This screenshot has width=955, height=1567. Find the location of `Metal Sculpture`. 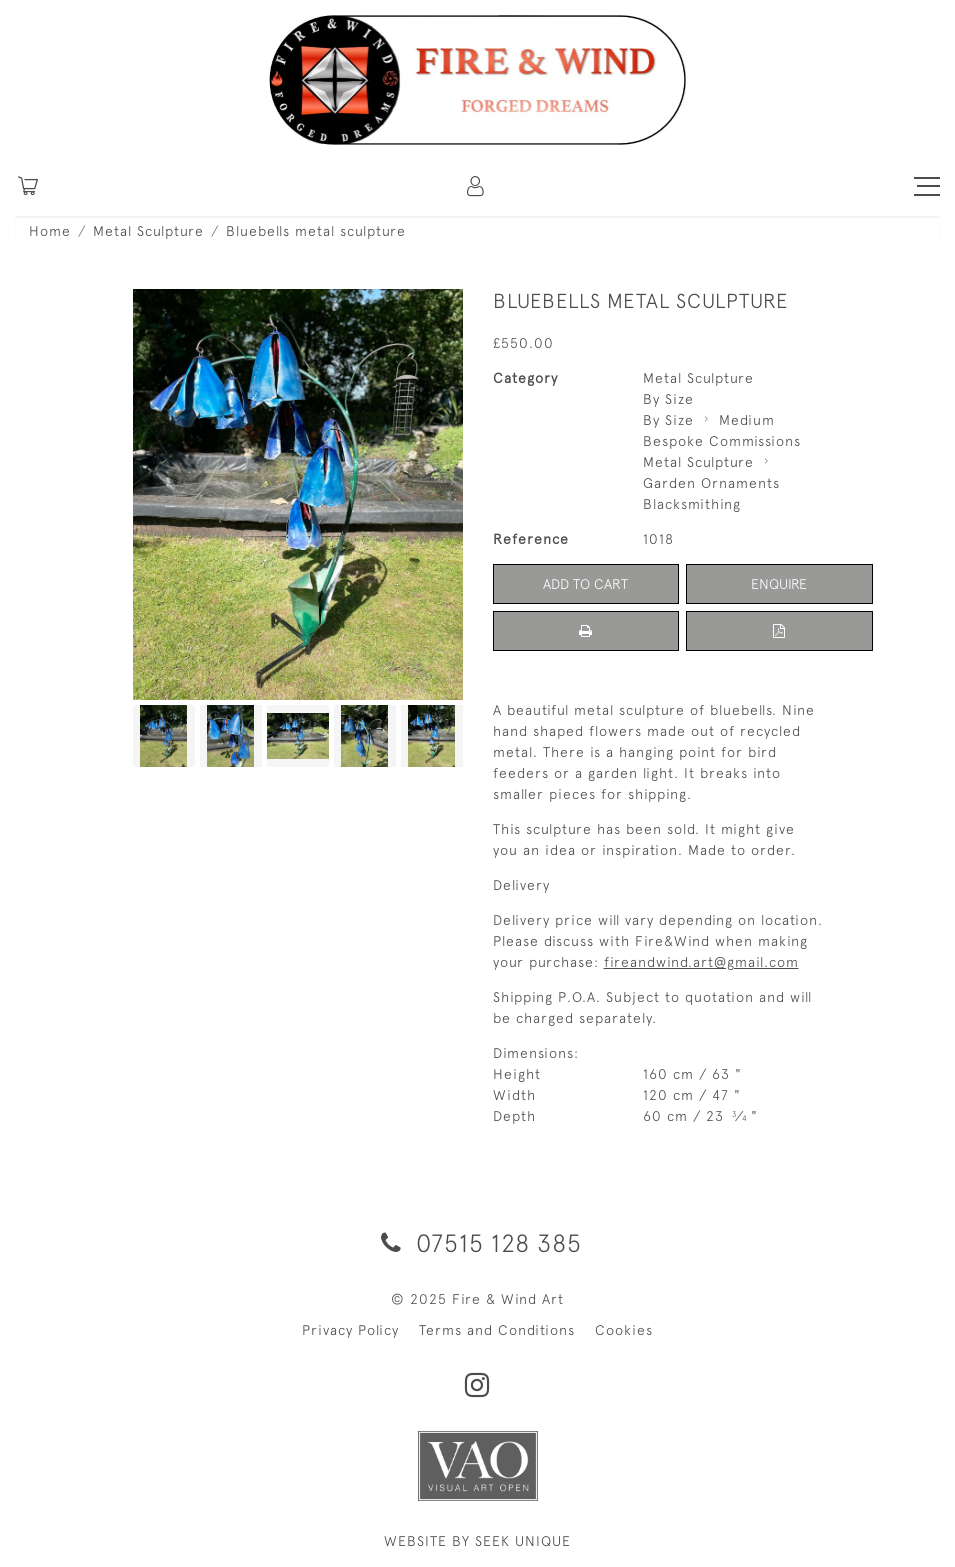

Metal Sculpture is located at coordinates (148, 231).